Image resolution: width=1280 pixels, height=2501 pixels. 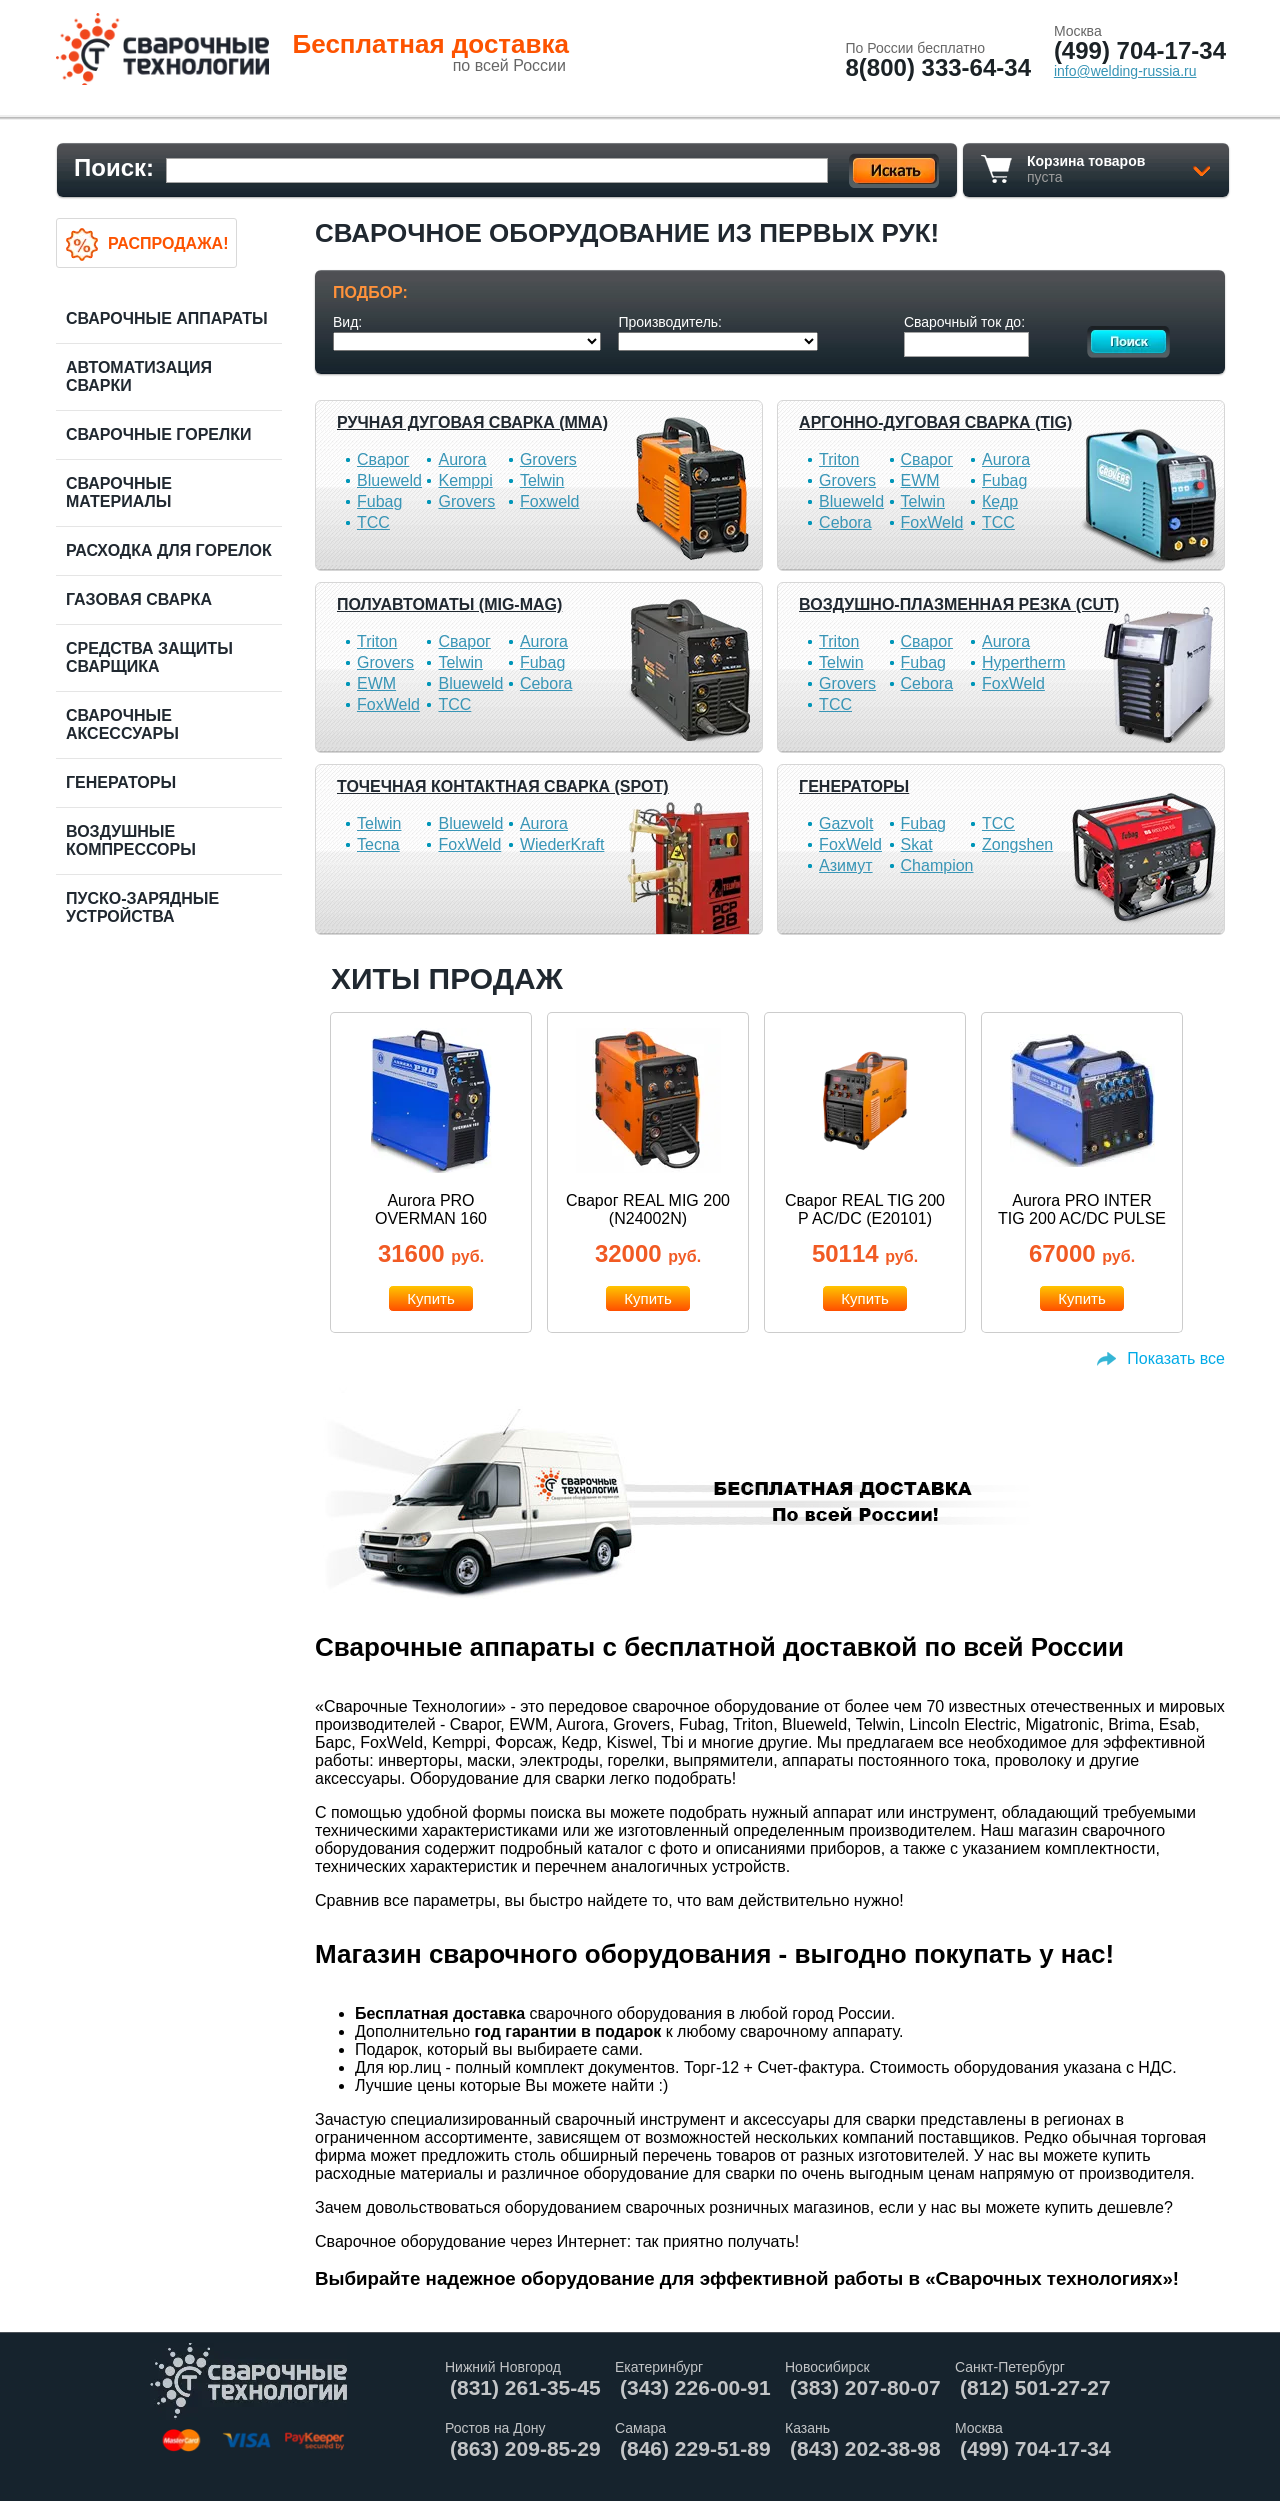 I want to click on FoxWeld, so click(x=932, y=522).